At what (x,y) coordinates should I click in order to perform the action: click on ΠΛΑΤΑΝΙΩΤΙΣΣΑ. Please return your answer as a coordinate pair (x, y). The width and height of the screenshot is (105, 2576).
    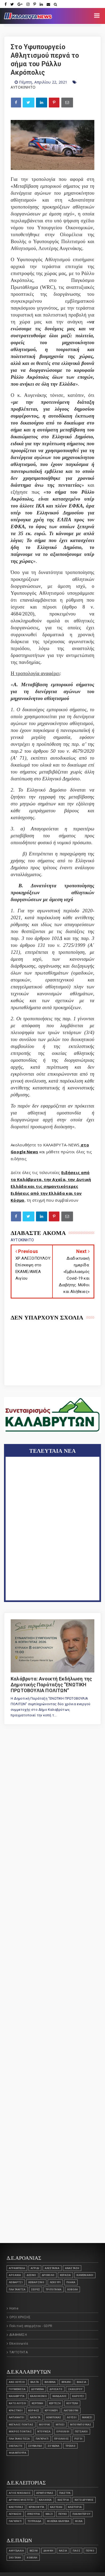
    Looking at the image, I should click on (19, 2438).